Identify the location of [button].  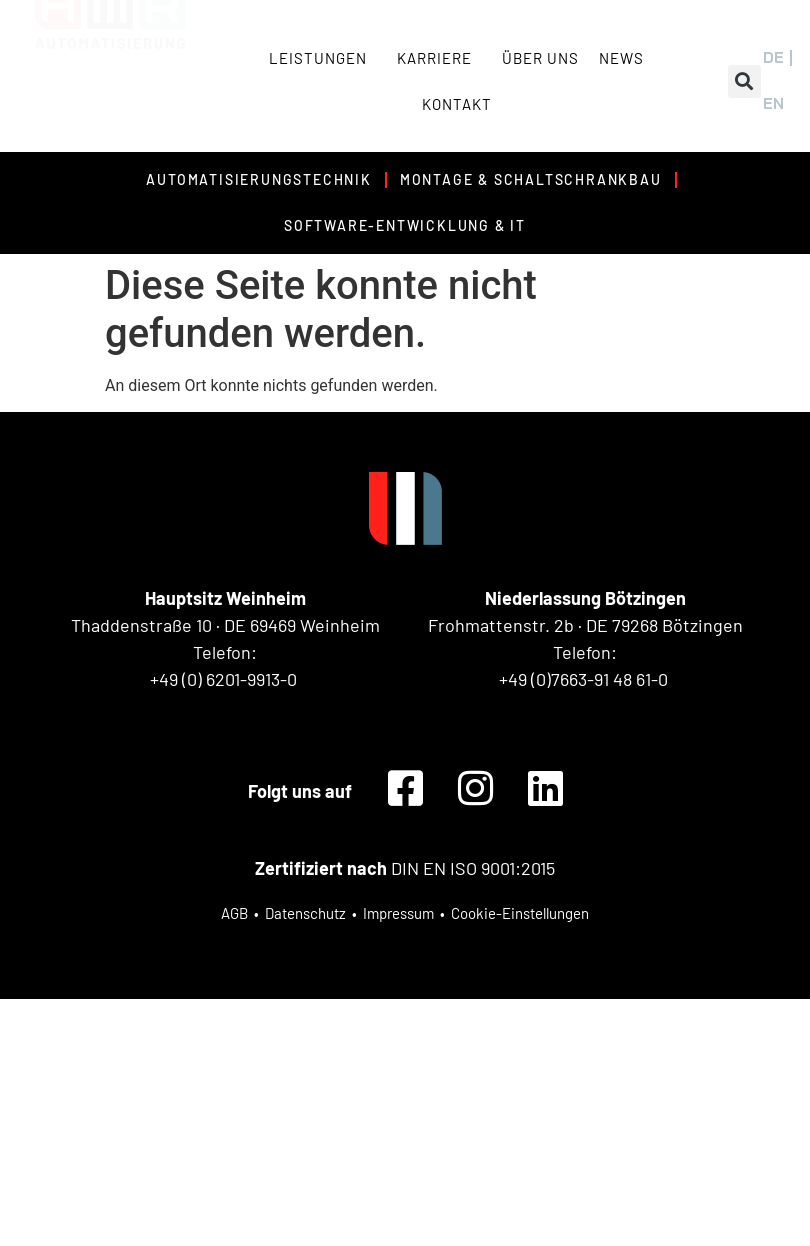
(744, 81).